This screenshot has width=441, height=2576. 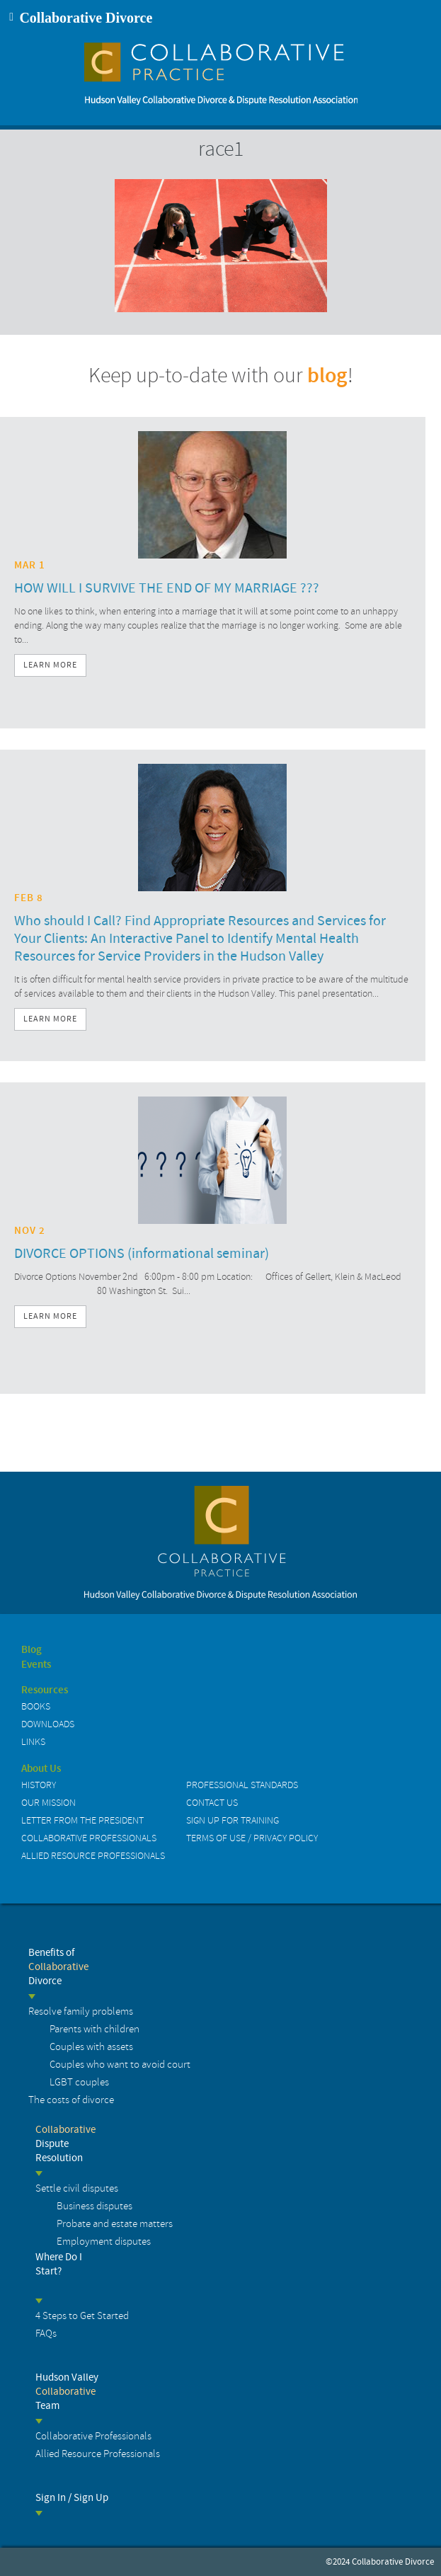 I want to click on Events, so click(x=36, y=1665).